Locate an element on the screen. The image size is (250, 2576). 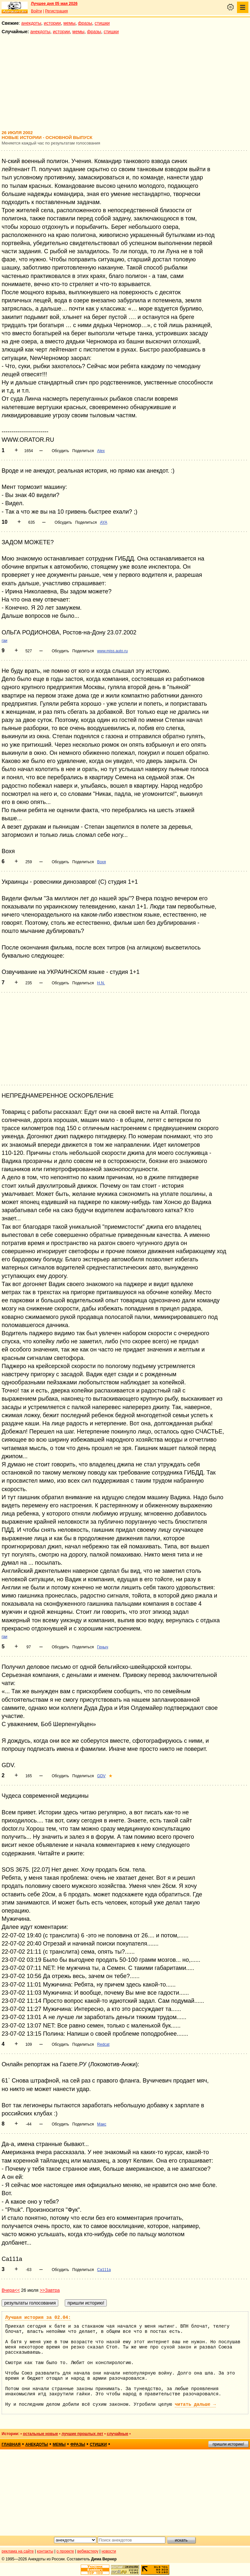
вебмастеру is located at coordinates (87, 2551).